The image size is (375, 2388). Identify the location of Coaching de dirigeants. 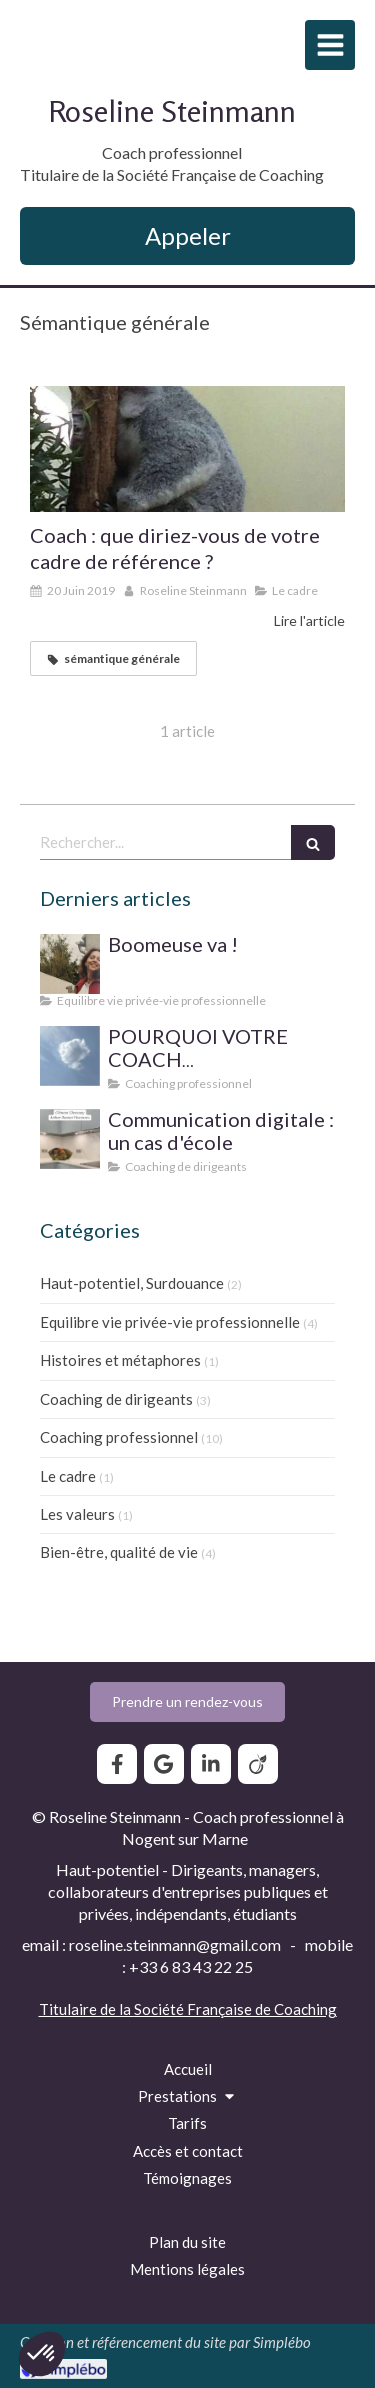
(116, 1399).